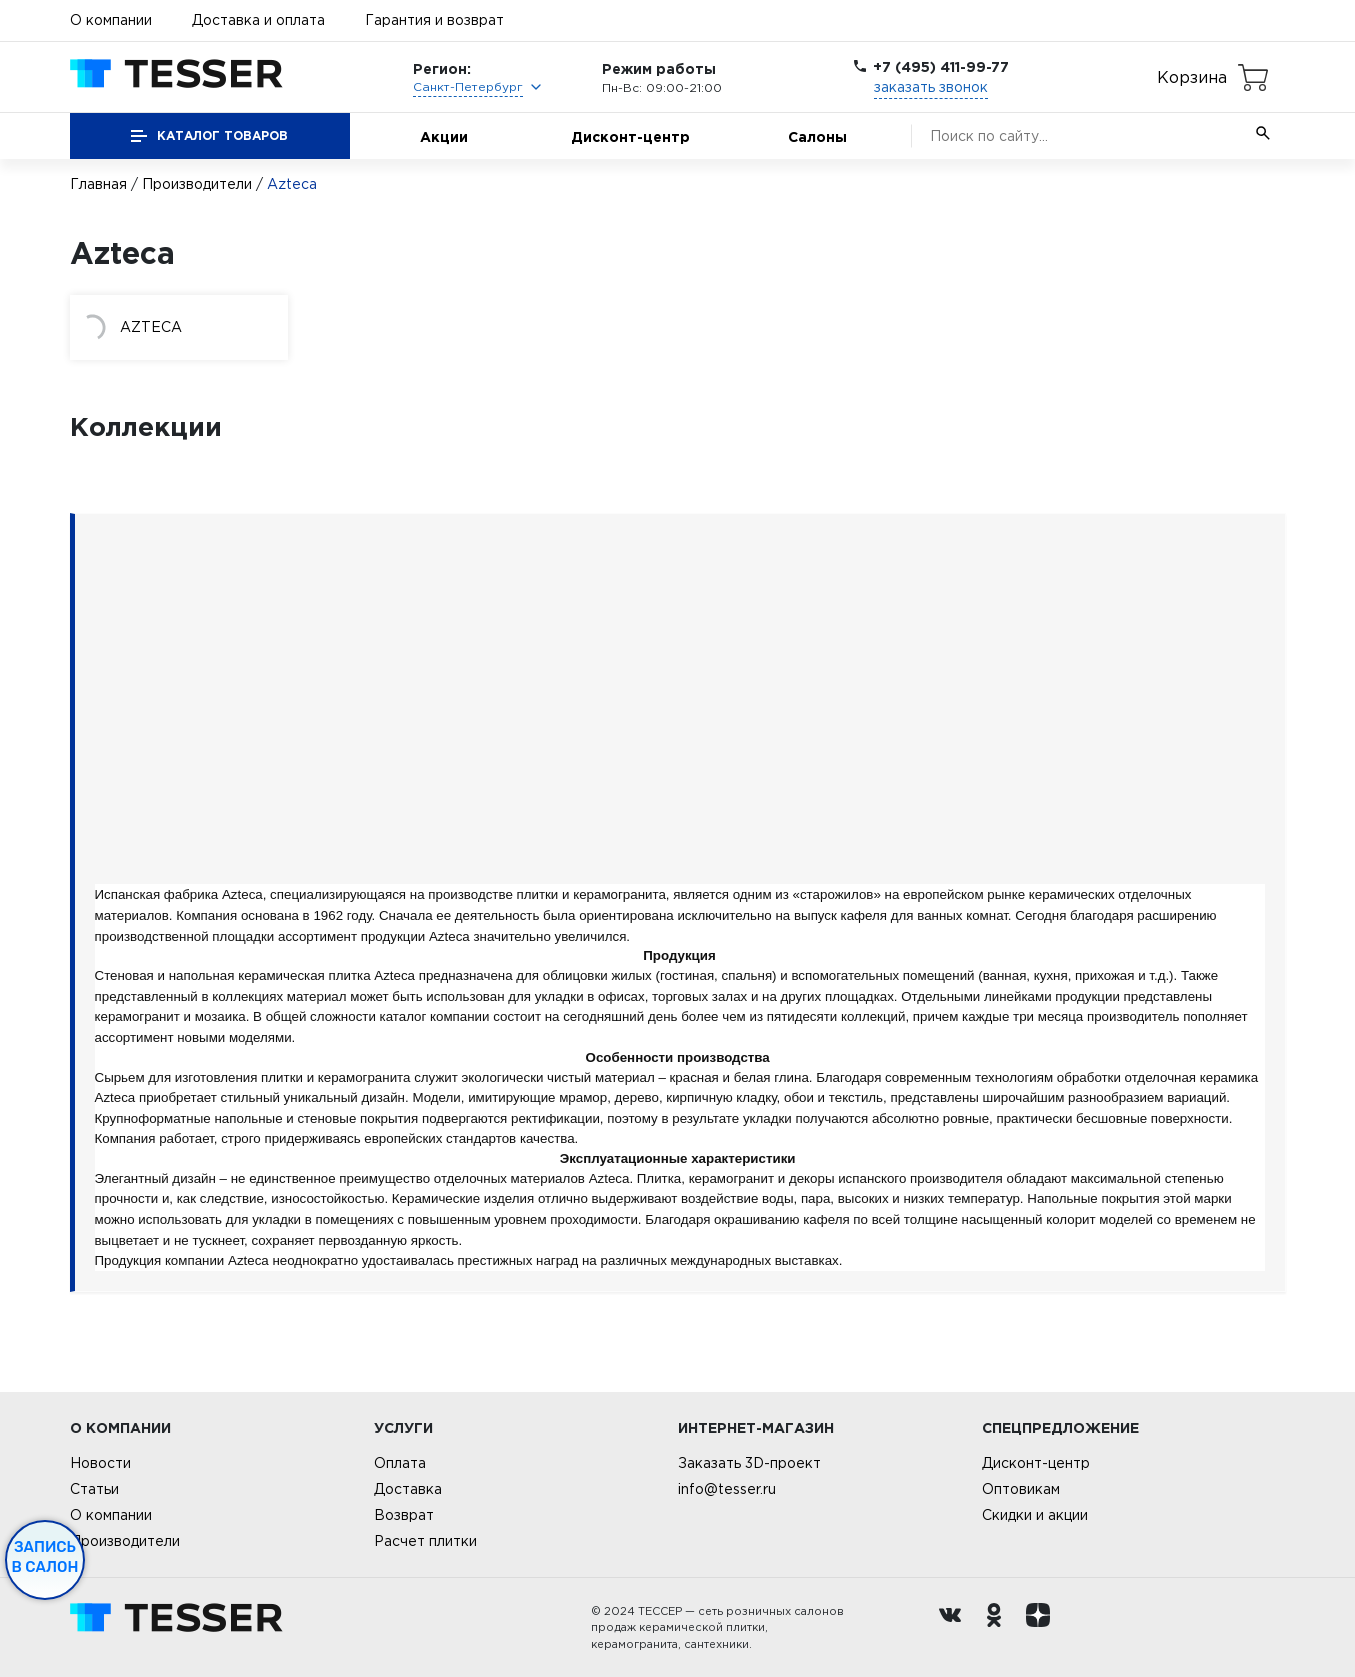 The height and width of the screenshot is (1677, 1355). Describe the element at coordinates (404, 1515) in the screenshot. I see `Возврат` at that location.